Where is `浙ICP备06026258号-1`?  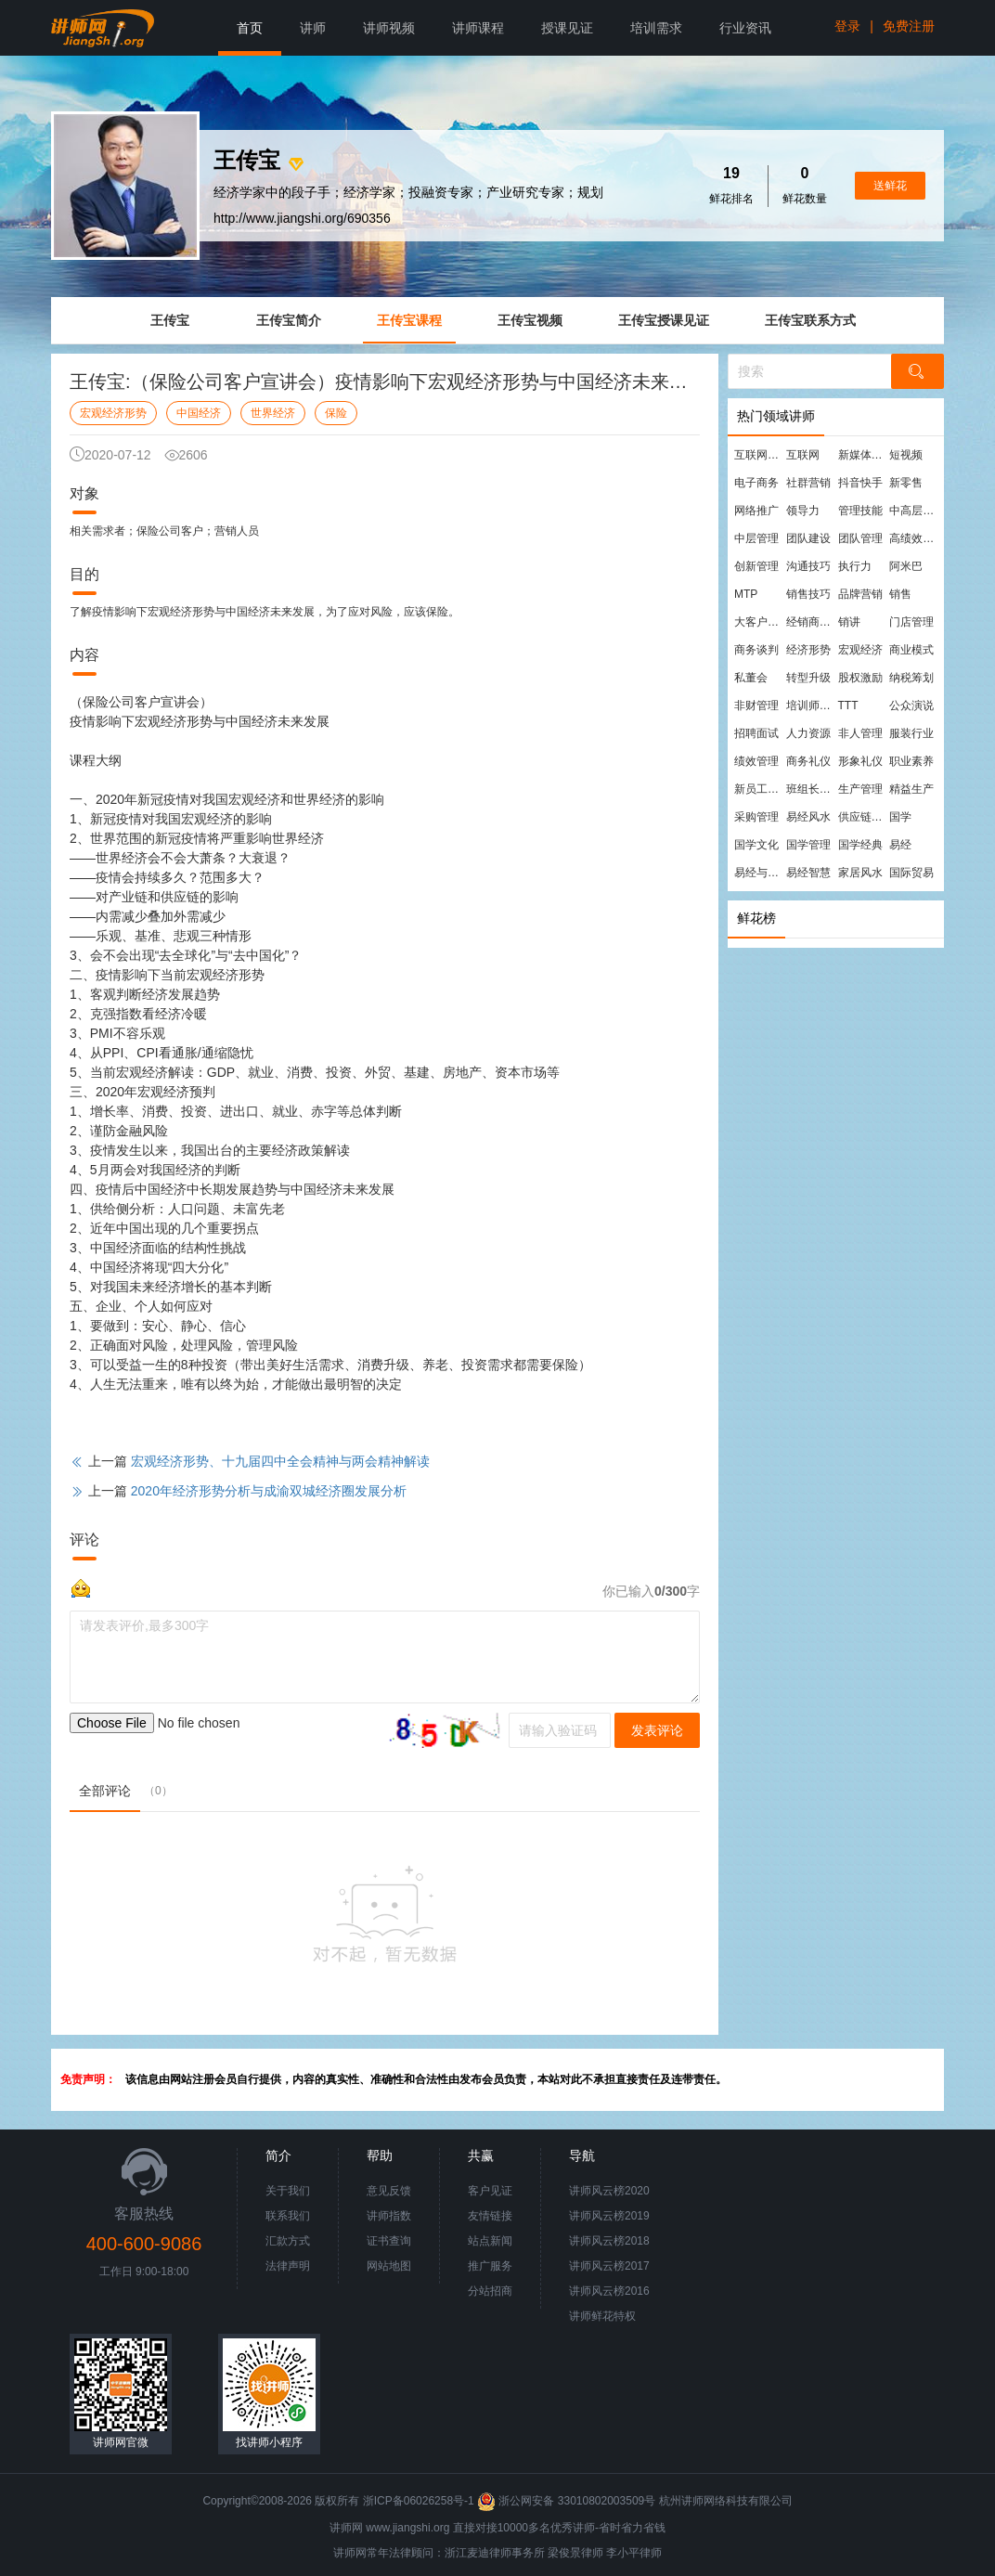 浙ICP备06026258号-1 is located at coordinates (418, 2500).